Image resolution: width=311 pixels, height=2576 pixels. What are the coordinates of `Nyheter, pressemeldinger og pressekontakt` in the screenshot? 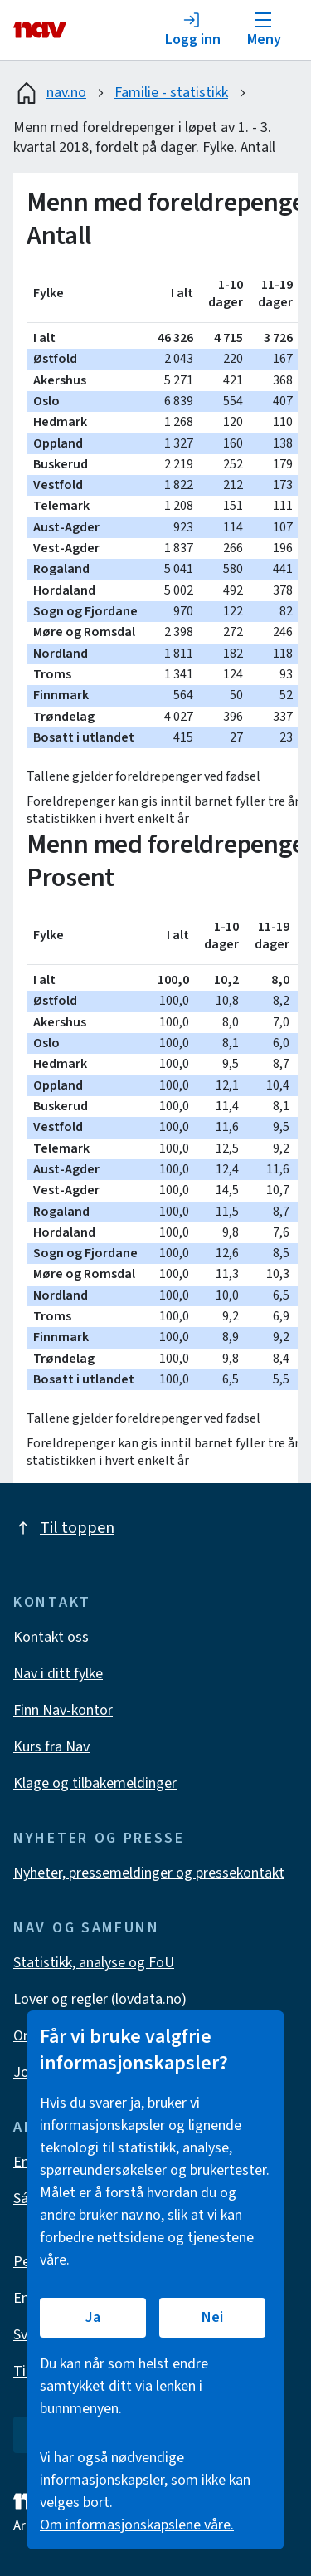 It's located at (148, 1873).